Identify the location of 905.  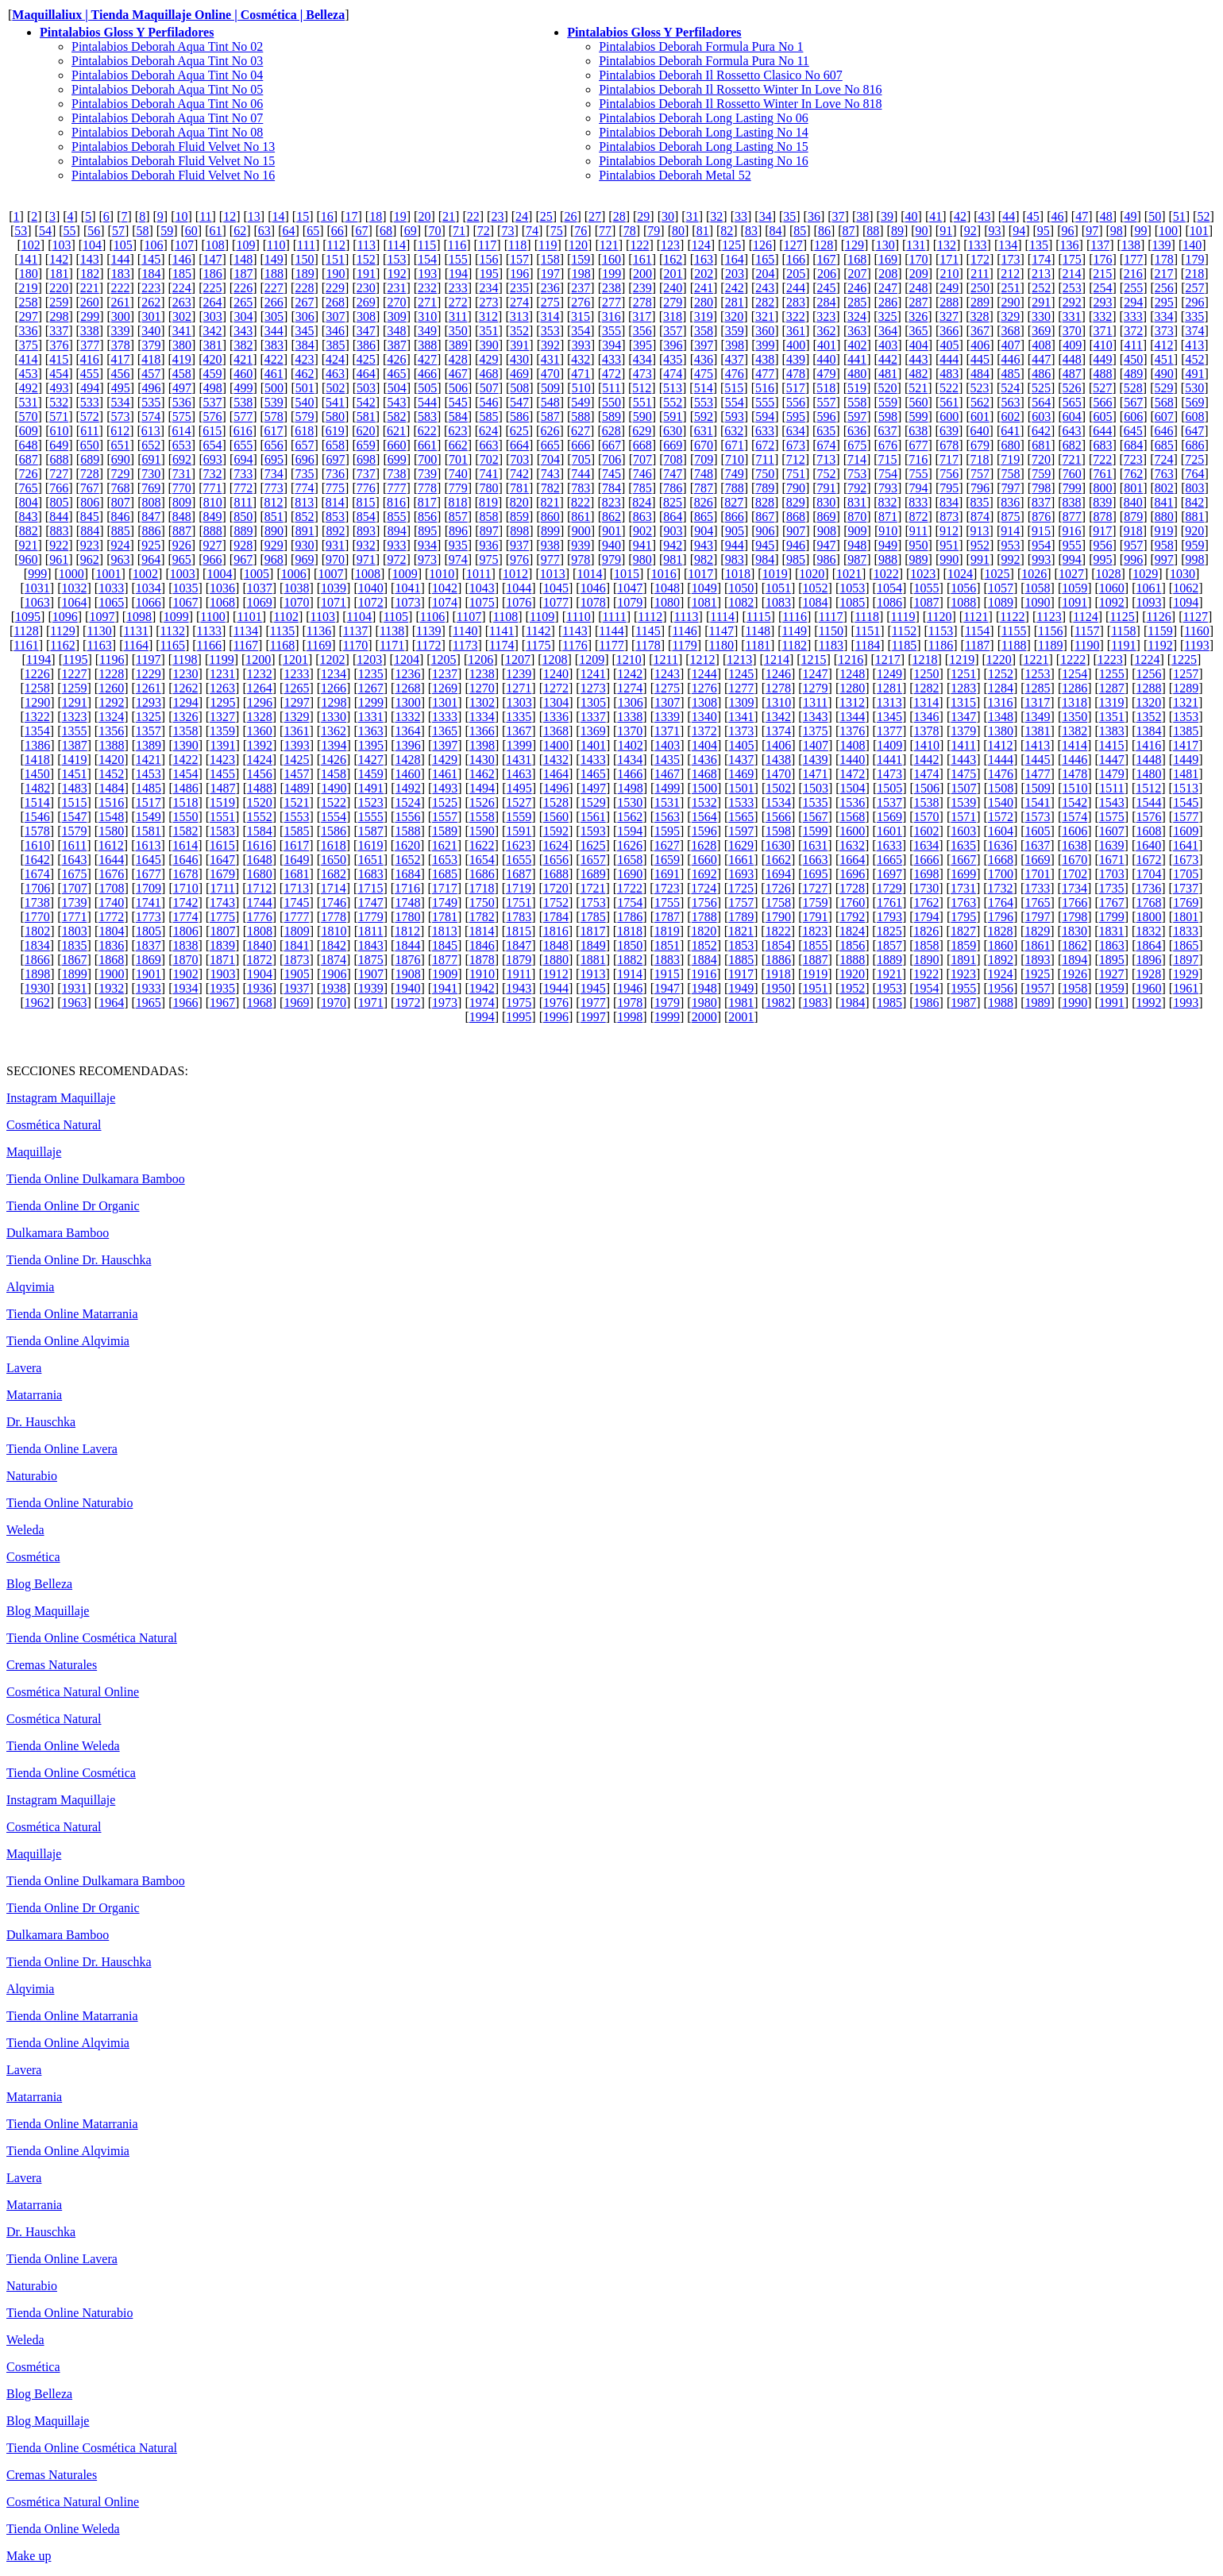
(734, 531).